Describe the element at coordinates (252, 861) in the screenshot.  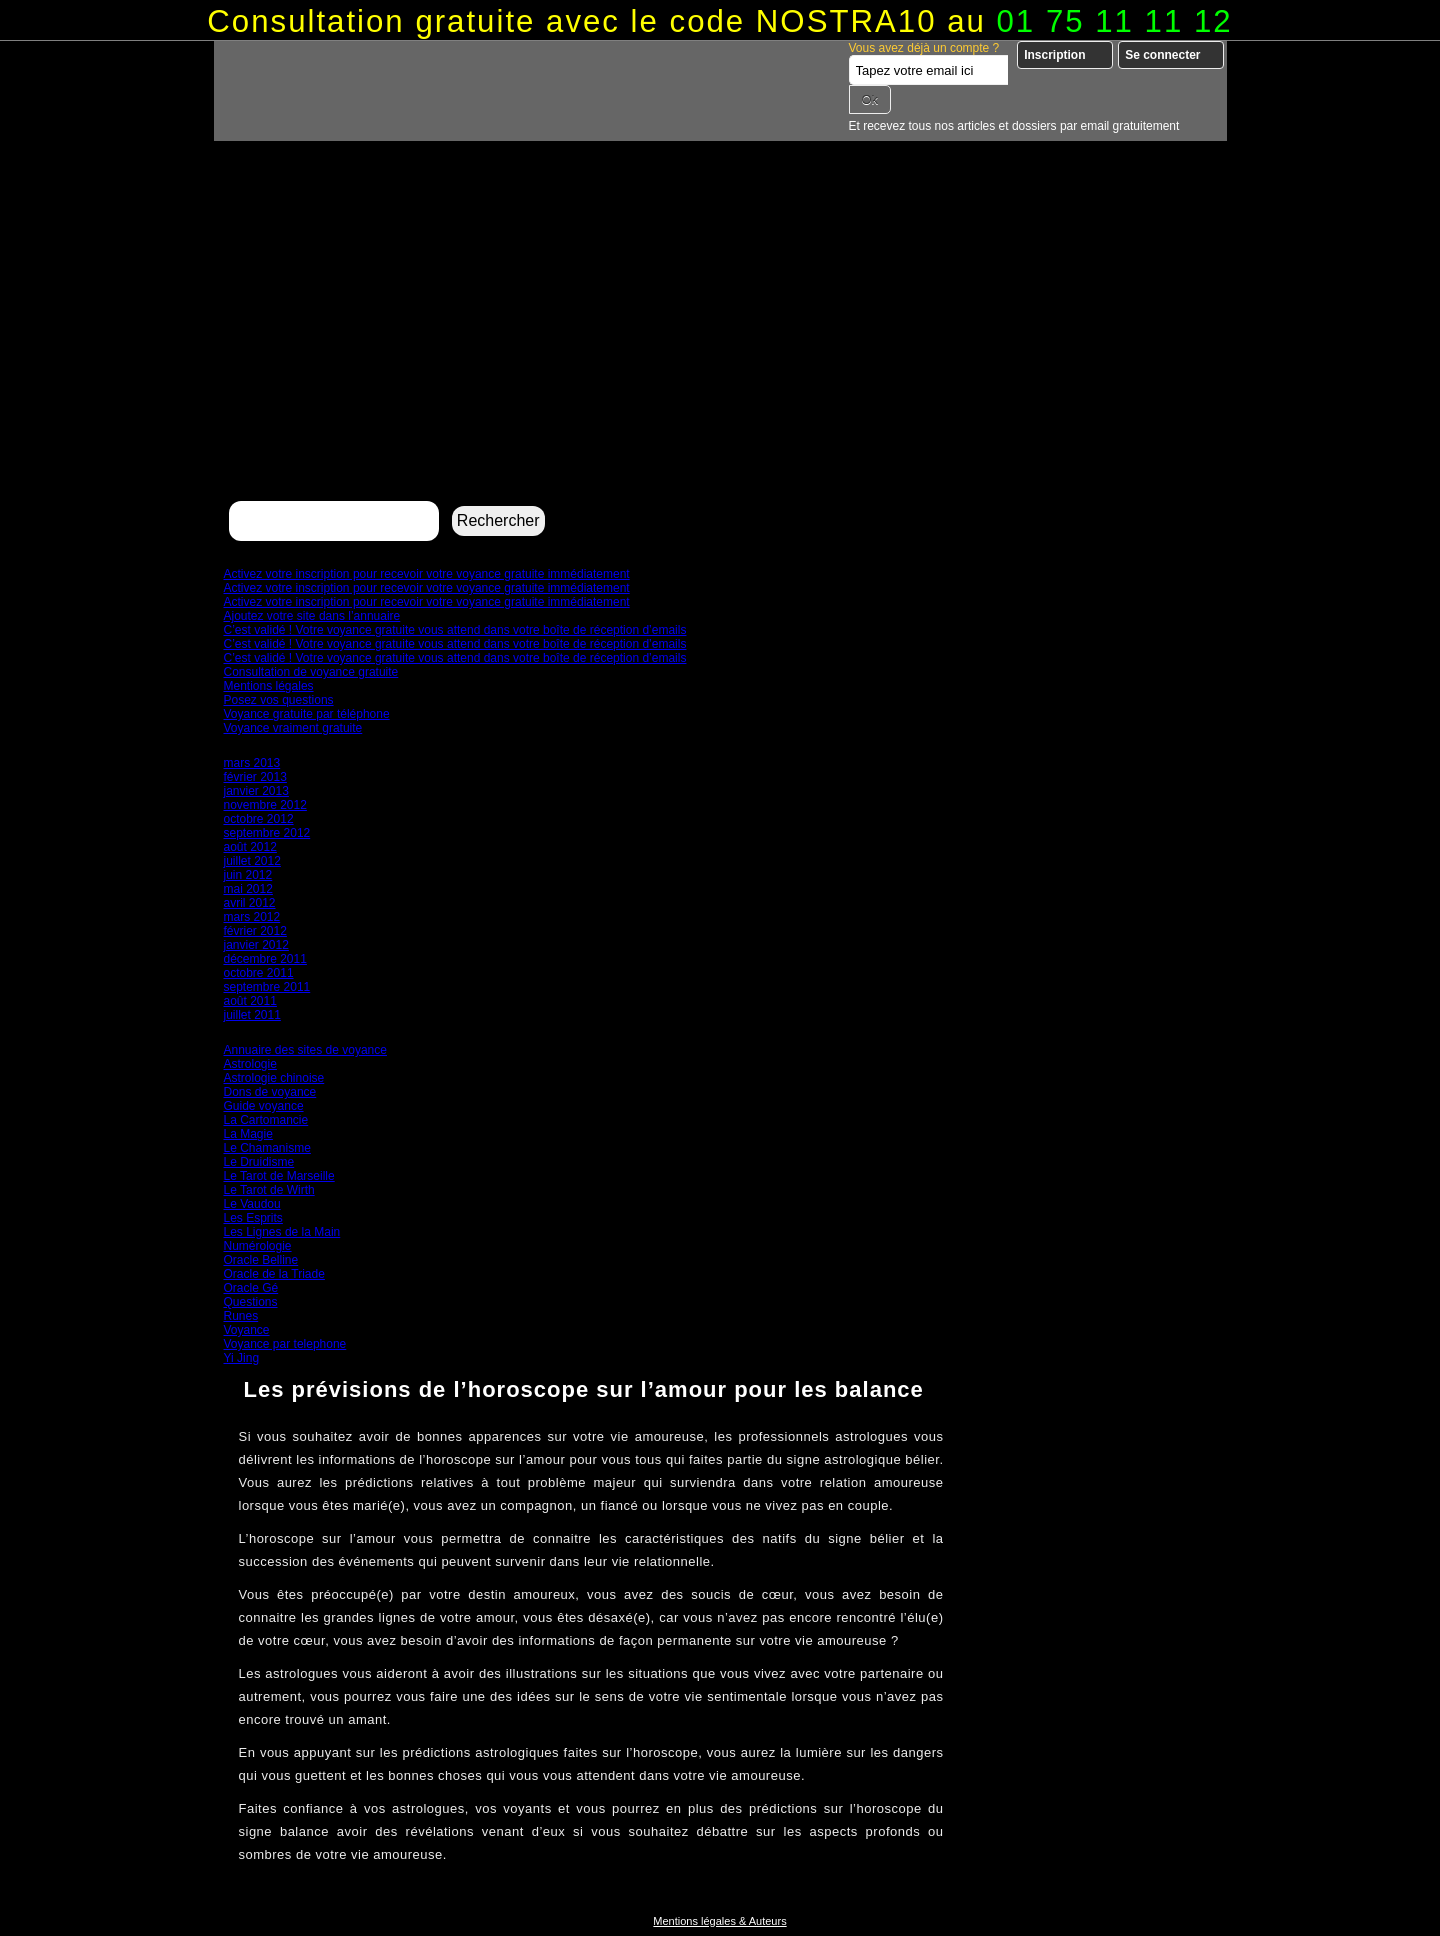
I see `juillet 2012` at that location.